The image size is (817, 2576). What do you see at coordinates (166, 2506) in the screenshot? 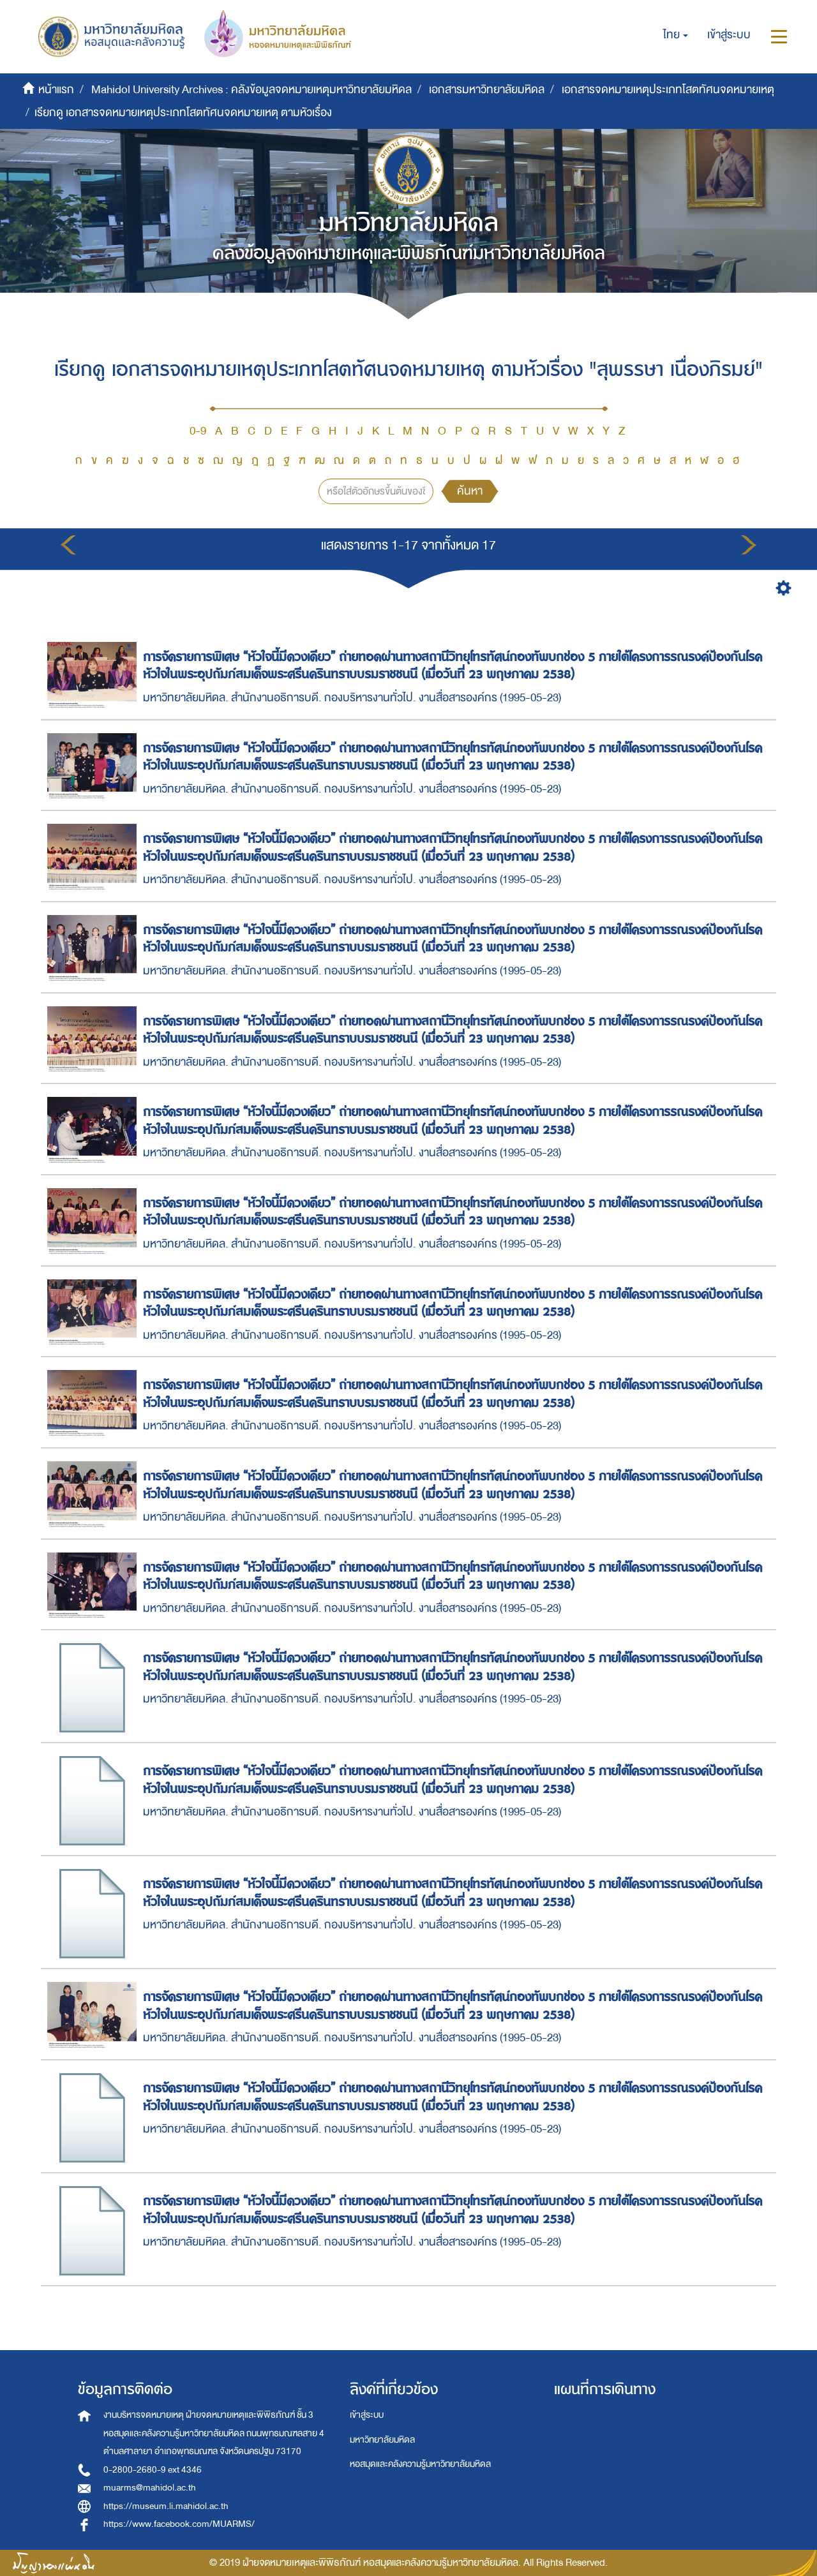
I see `https://museum.li.mahidol.ac.th` at bounding box center [166, 2506].